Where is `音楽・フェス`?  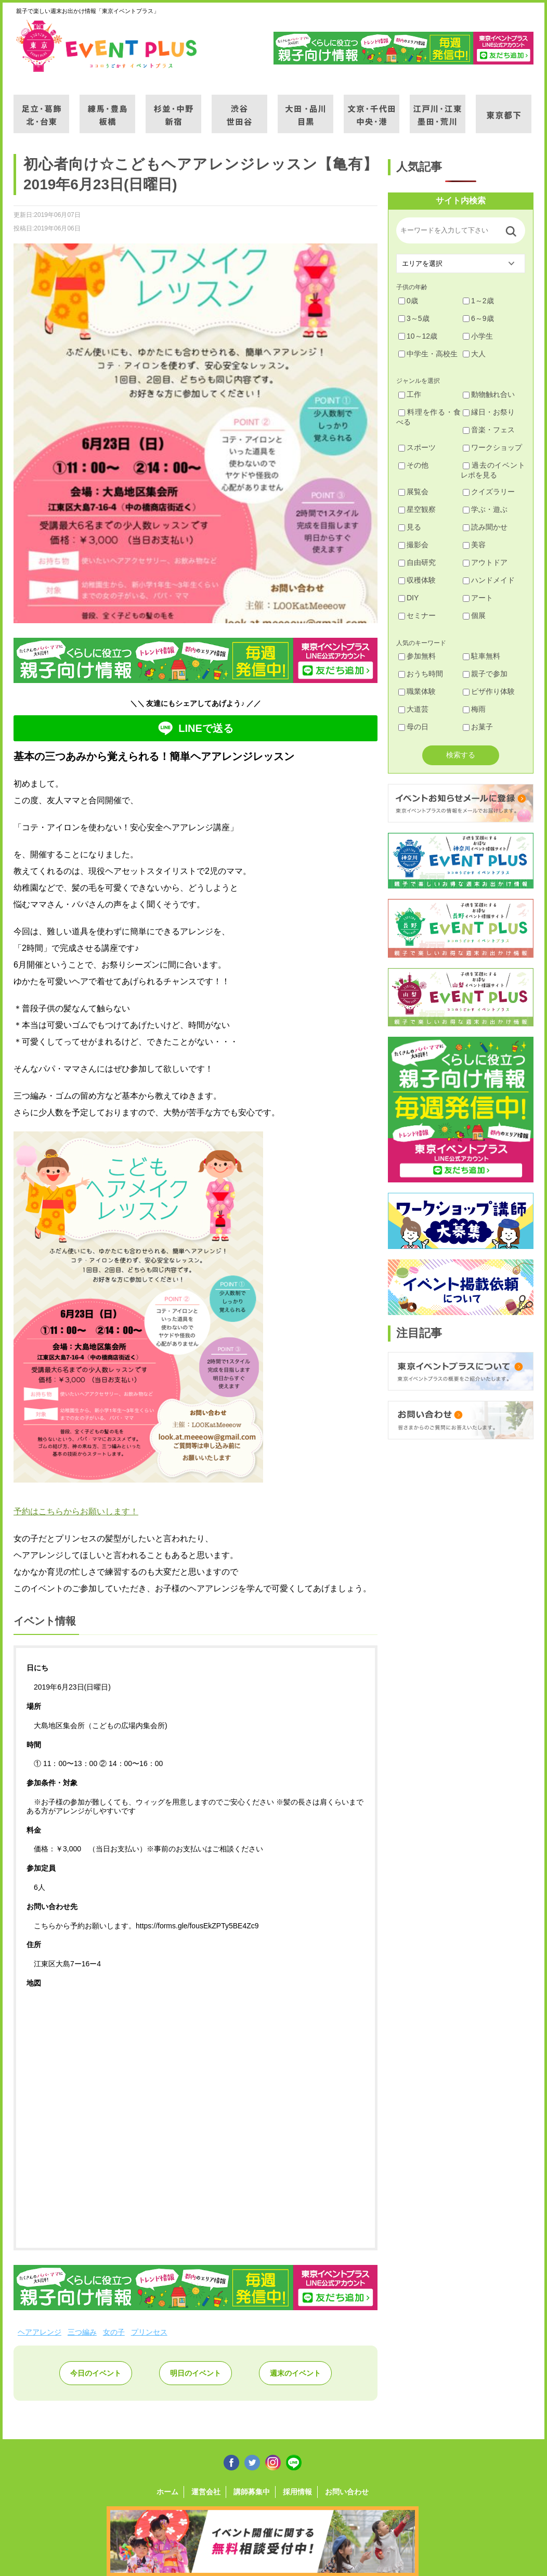 音楽・フェス is located at coordinates (489, 430).